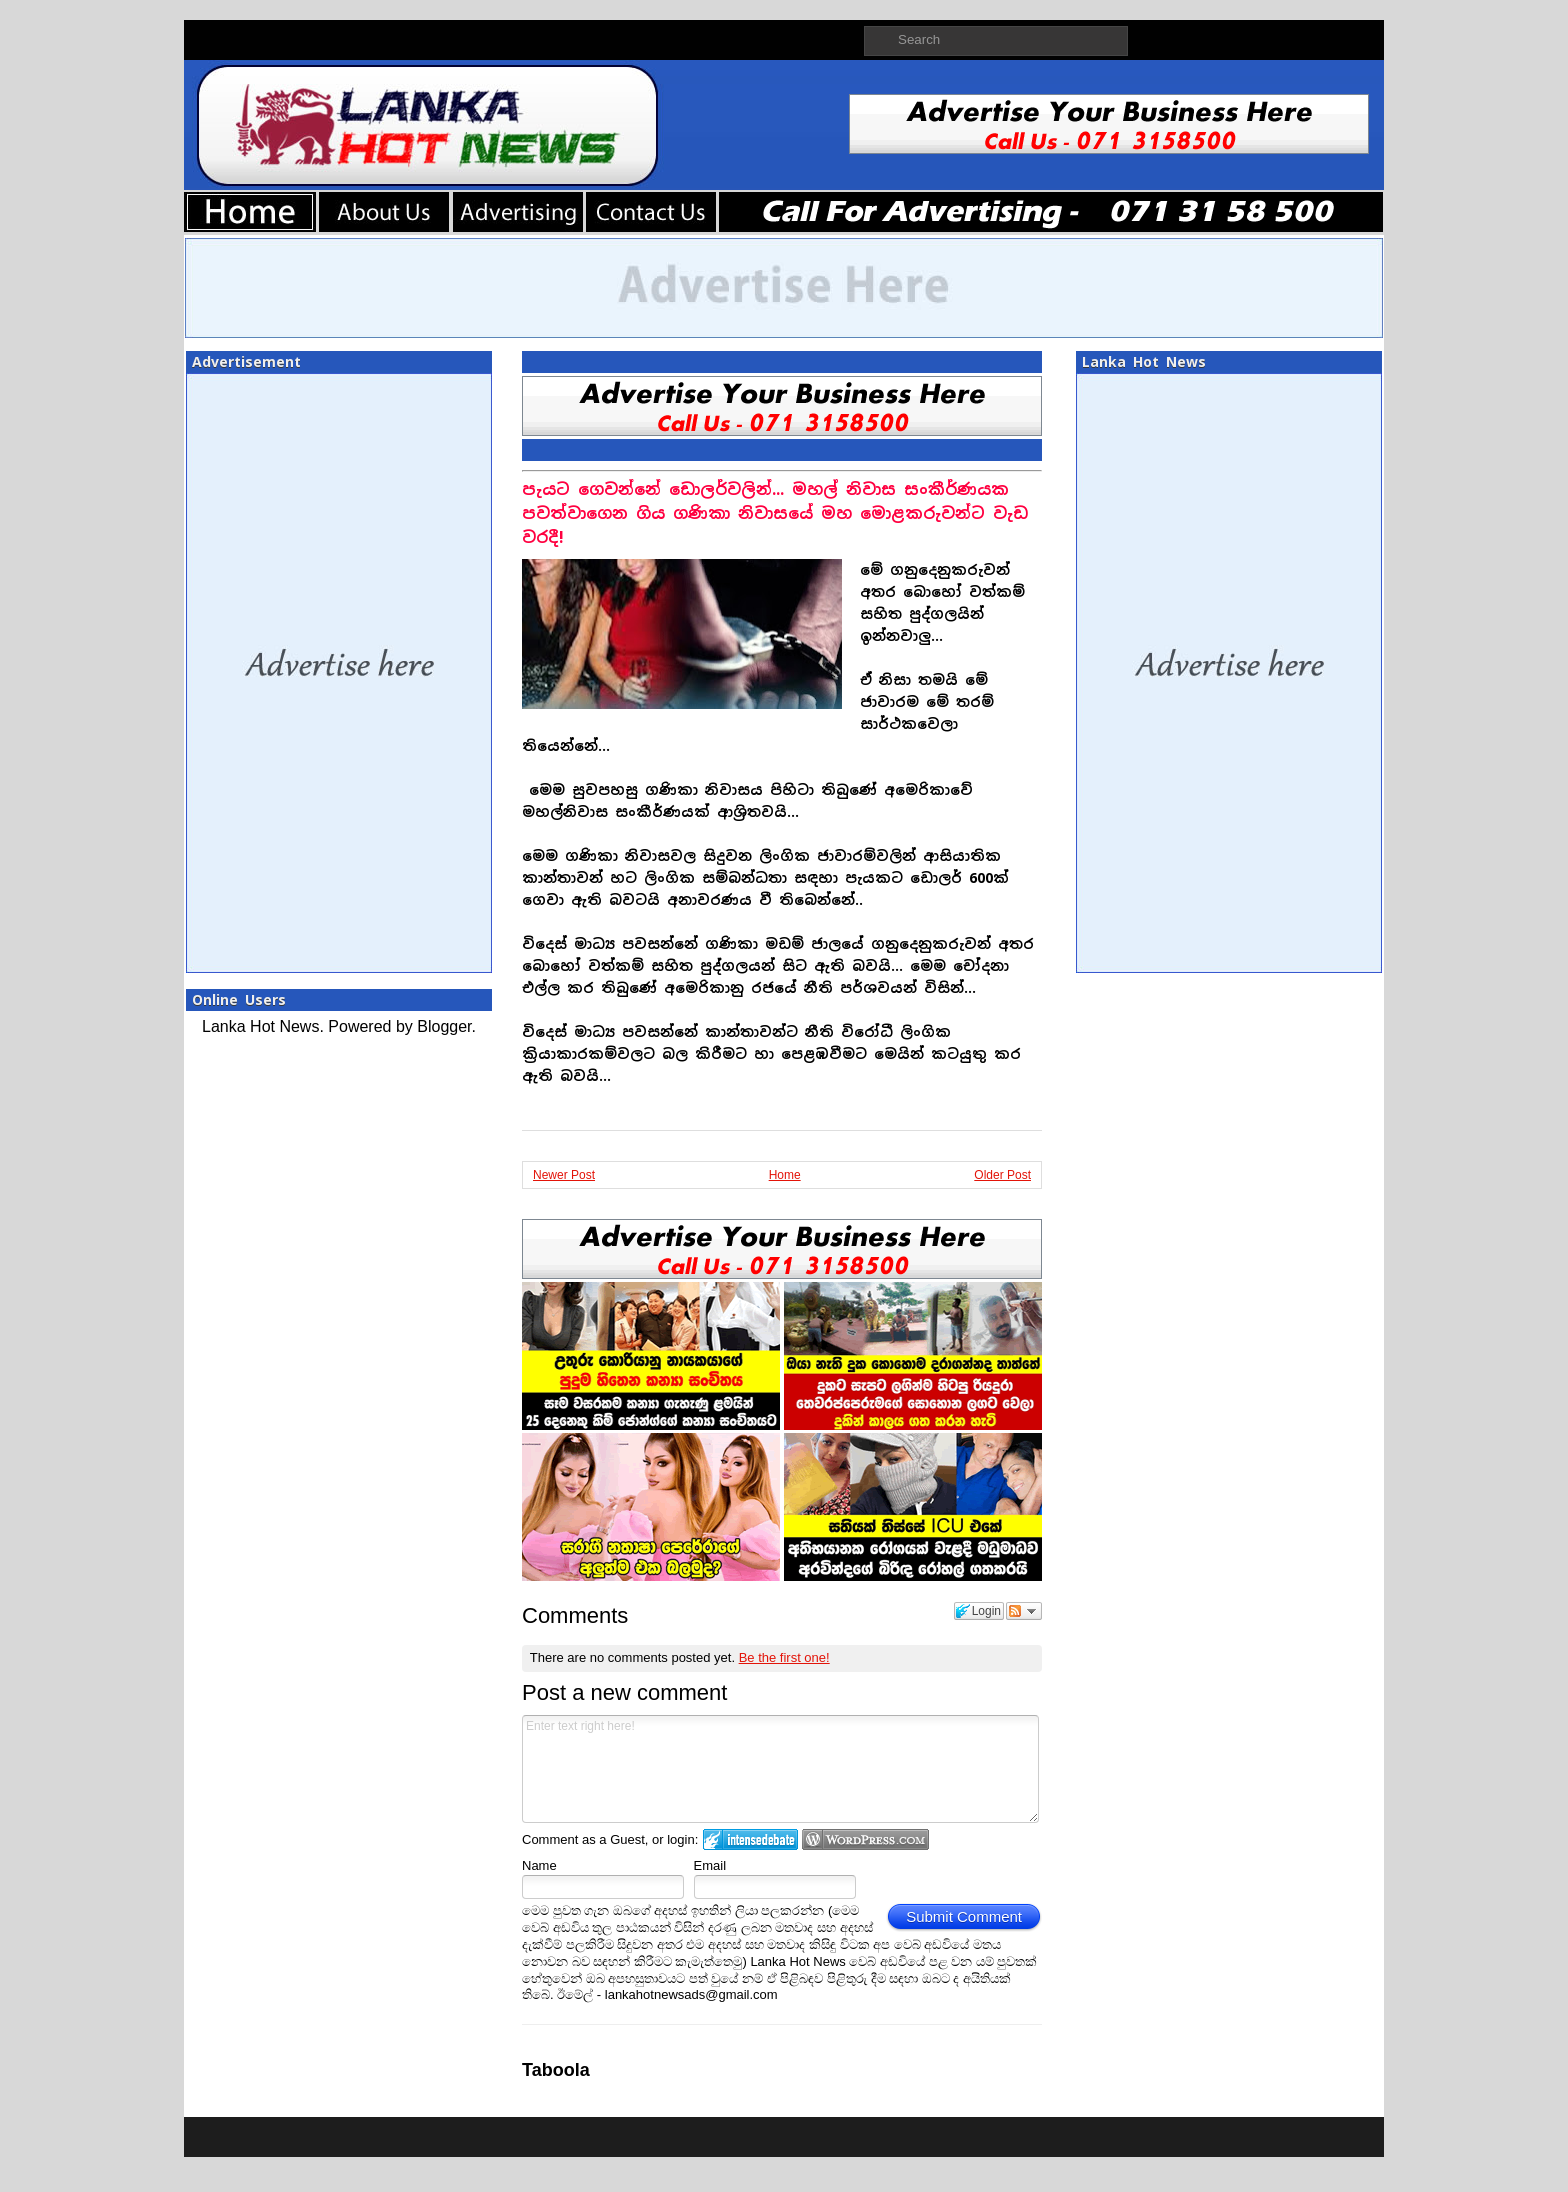  What do you see at coordinates (784, 1657) in the screenshot?
I see `Be the first one!` at bounding box center [784, 1657].